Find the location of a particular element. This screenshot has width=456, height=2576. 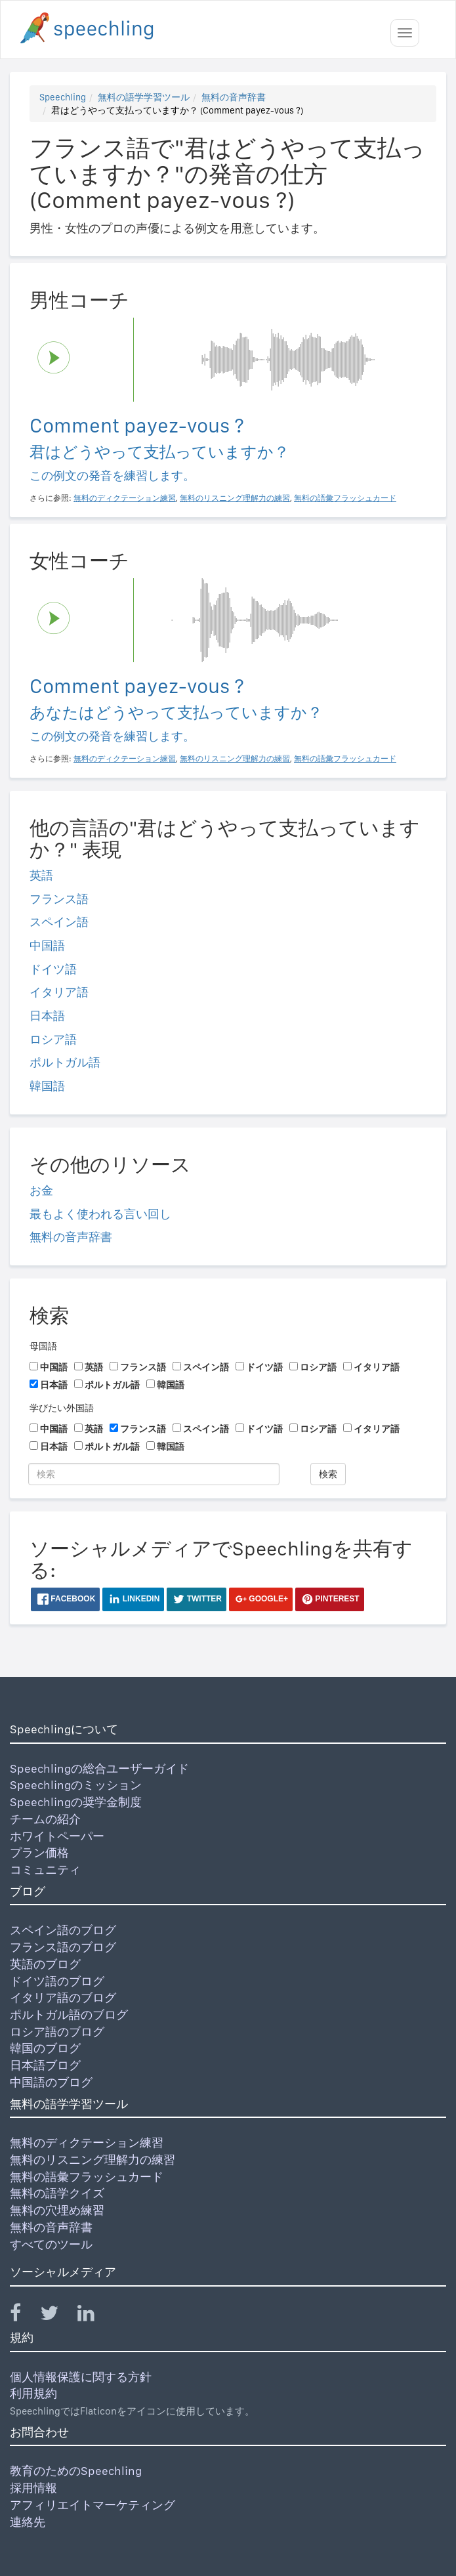

ポルトガル語のブログ is located at coordinates (69, 2014).